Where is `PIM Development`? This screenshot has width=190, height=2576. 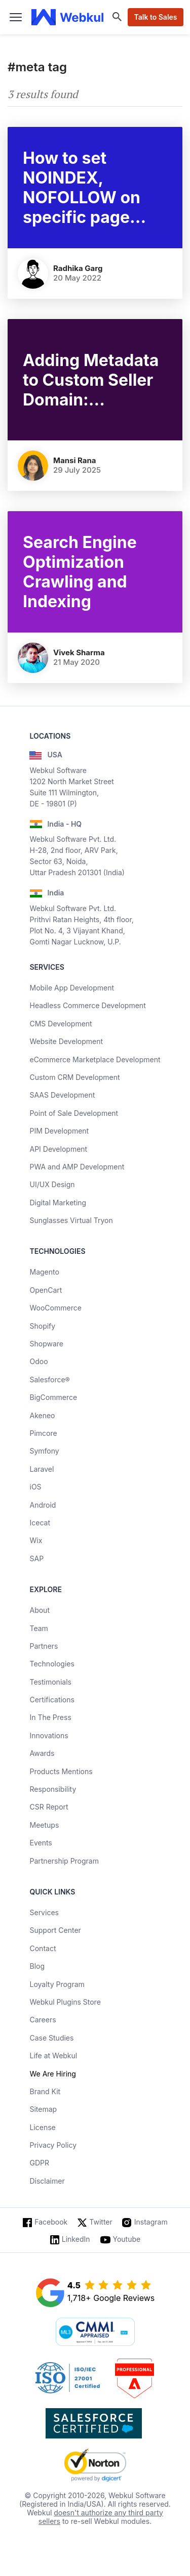
PIM Development is located at coordinates (59, 1130).